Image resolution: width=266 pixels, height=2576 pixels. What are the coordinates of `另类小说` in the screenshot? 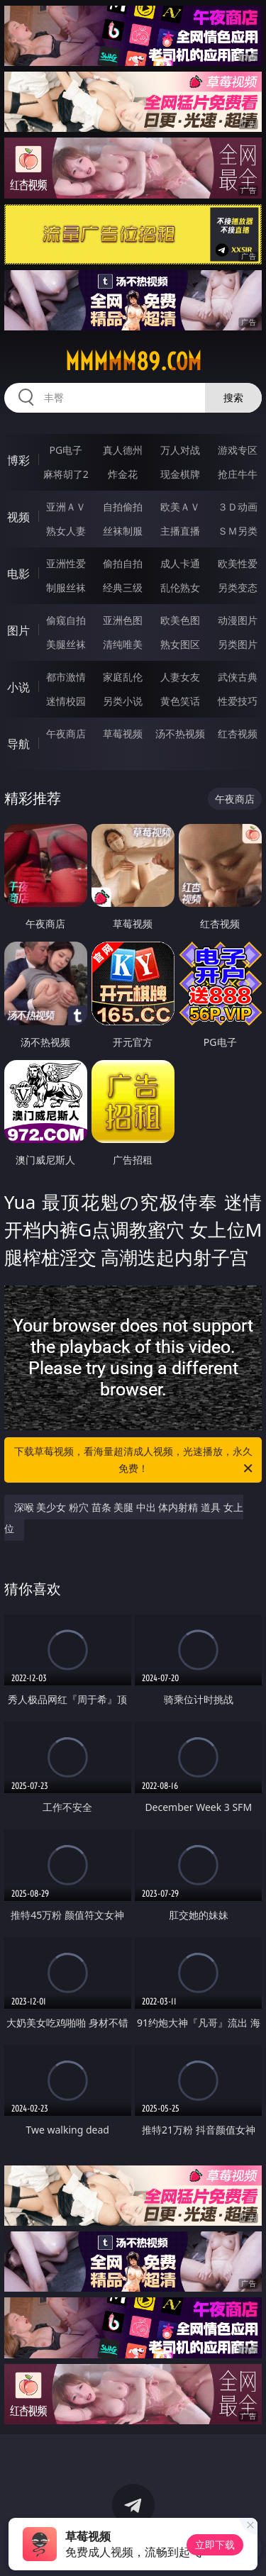 It's located at (123, 701).